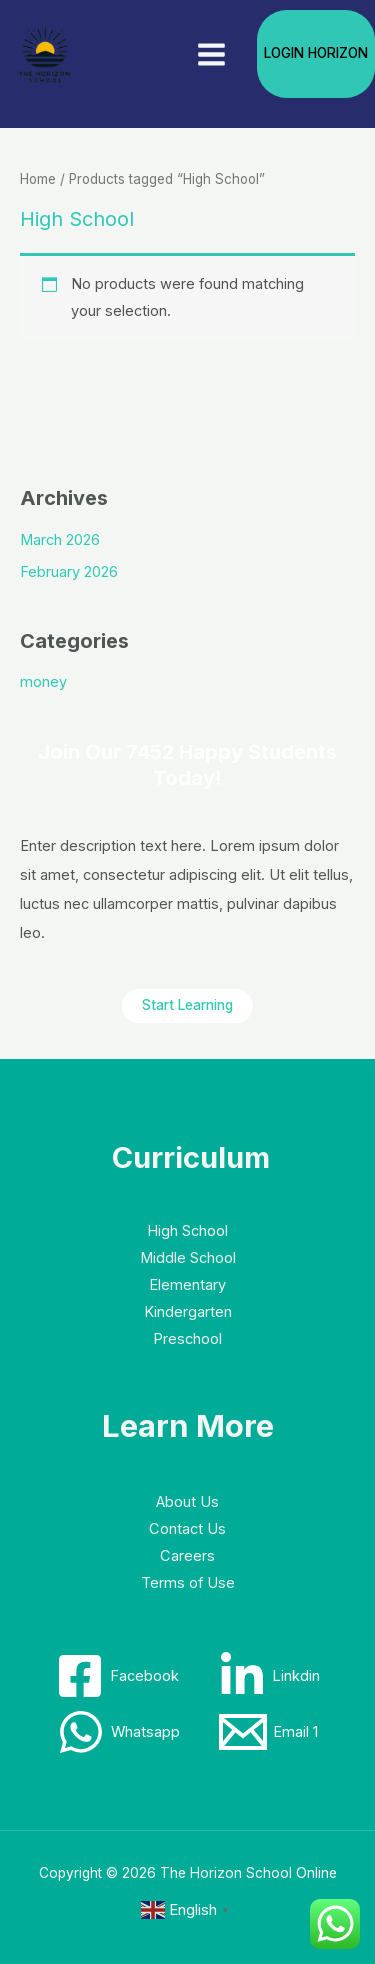  I want to click on About Us, so click(187, 1502).